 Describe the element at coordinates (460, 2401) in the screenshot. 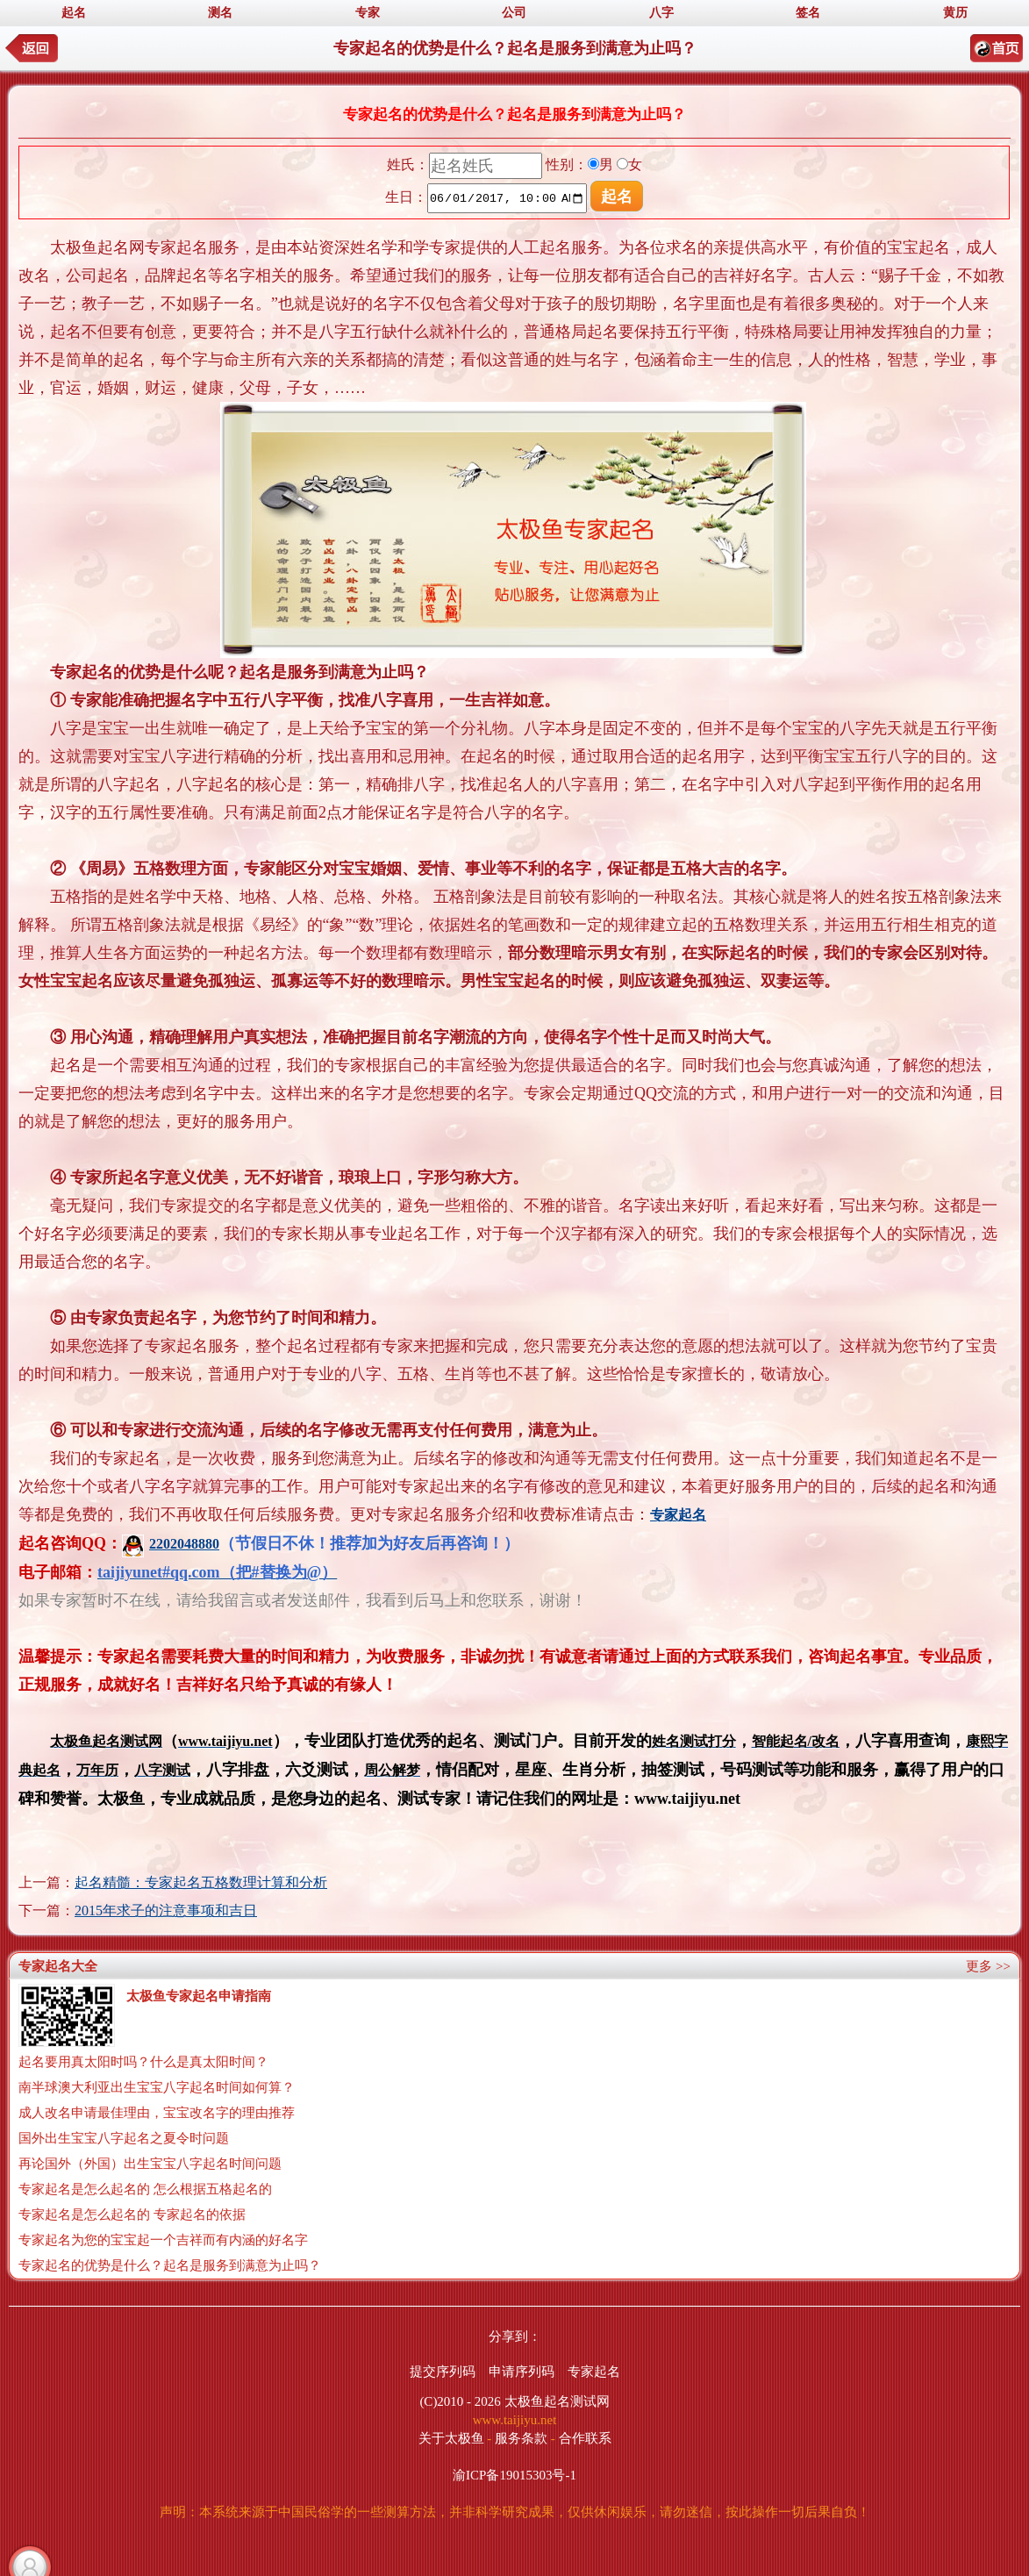

I see `(C)2010 - 2026` at that location.